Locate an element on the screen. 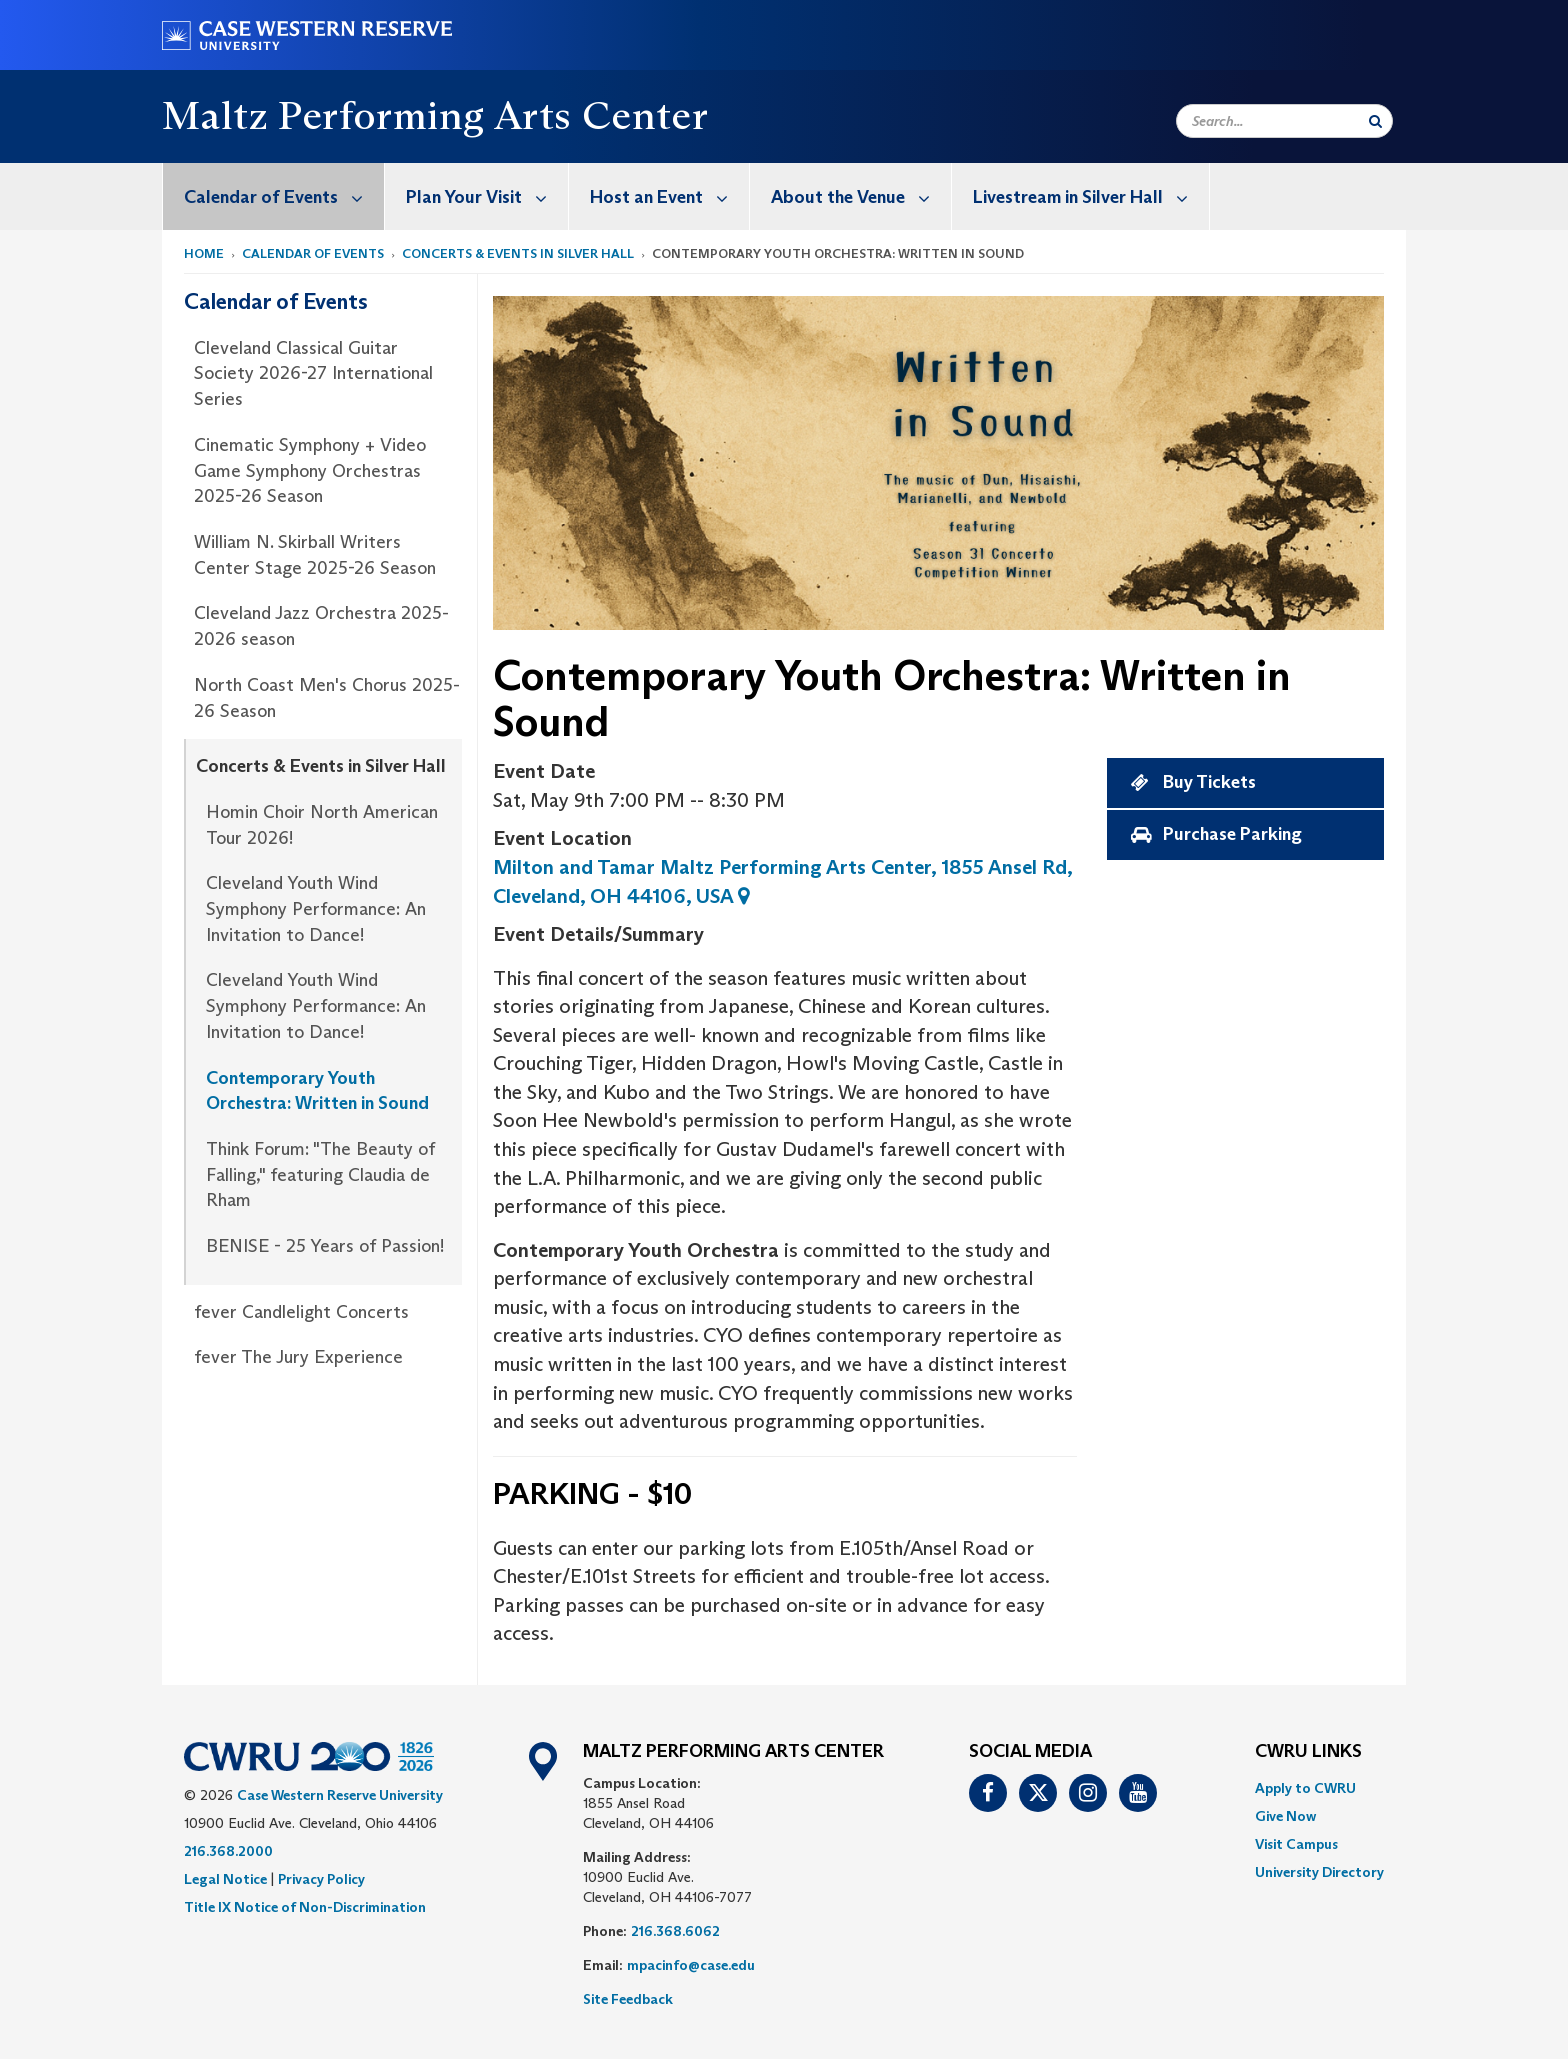 This screenshot has width=1568, height=2059. [Submit Search] is located at coordinates (1375, 121).